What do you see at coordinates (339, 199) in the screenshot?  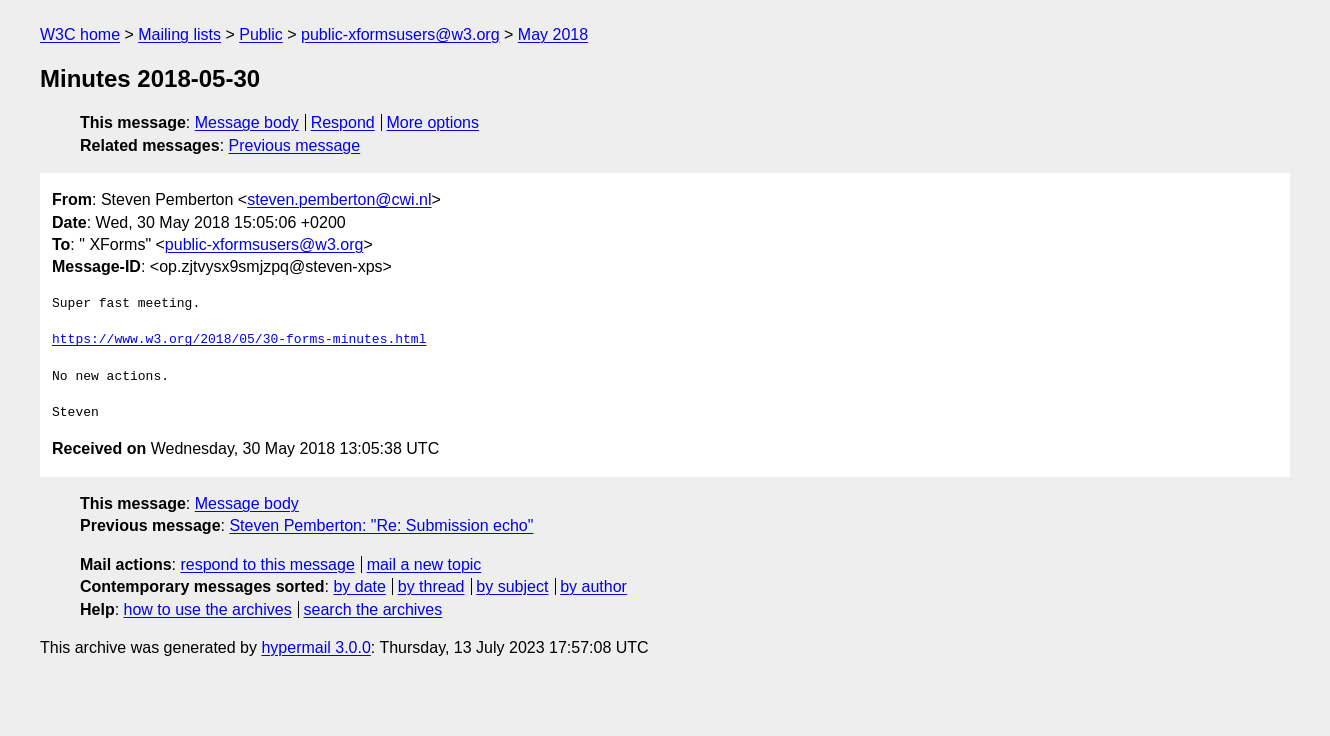 I see `steven.pemberton@cwi.nl` at bounding box center [339, 199].